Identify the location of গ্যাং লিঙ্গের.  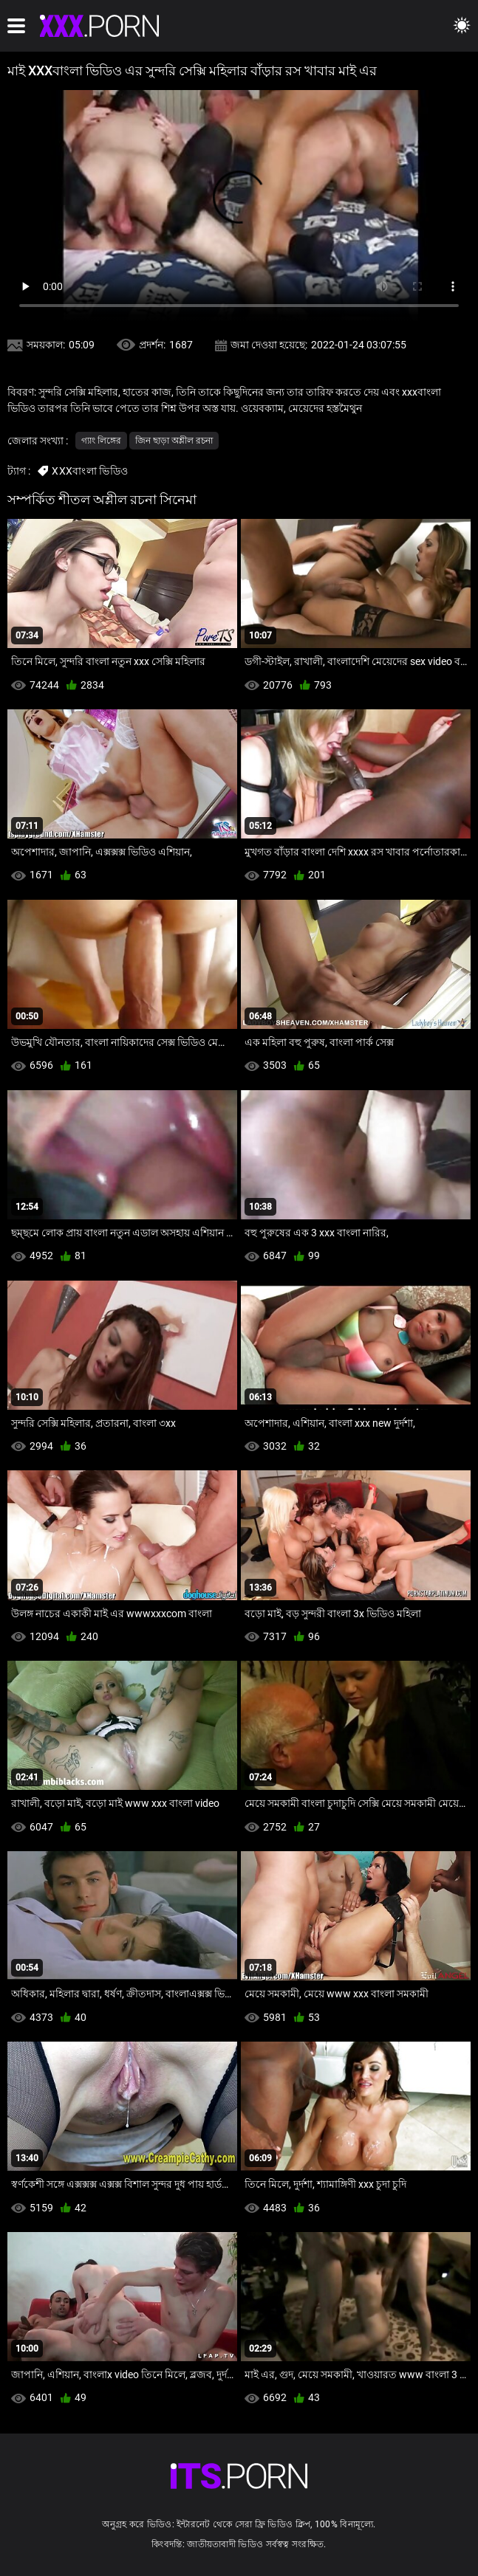
(101, 440).